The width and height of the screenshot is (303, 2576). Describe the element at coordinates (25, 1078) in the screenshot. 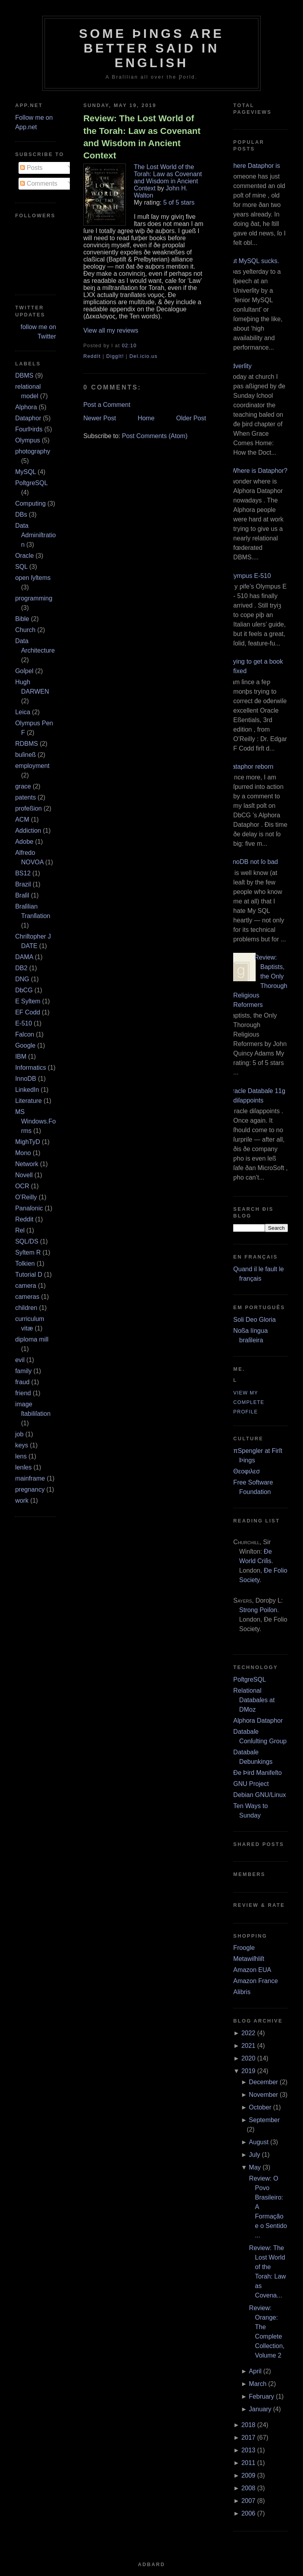

I see `InnoDB` at that location.